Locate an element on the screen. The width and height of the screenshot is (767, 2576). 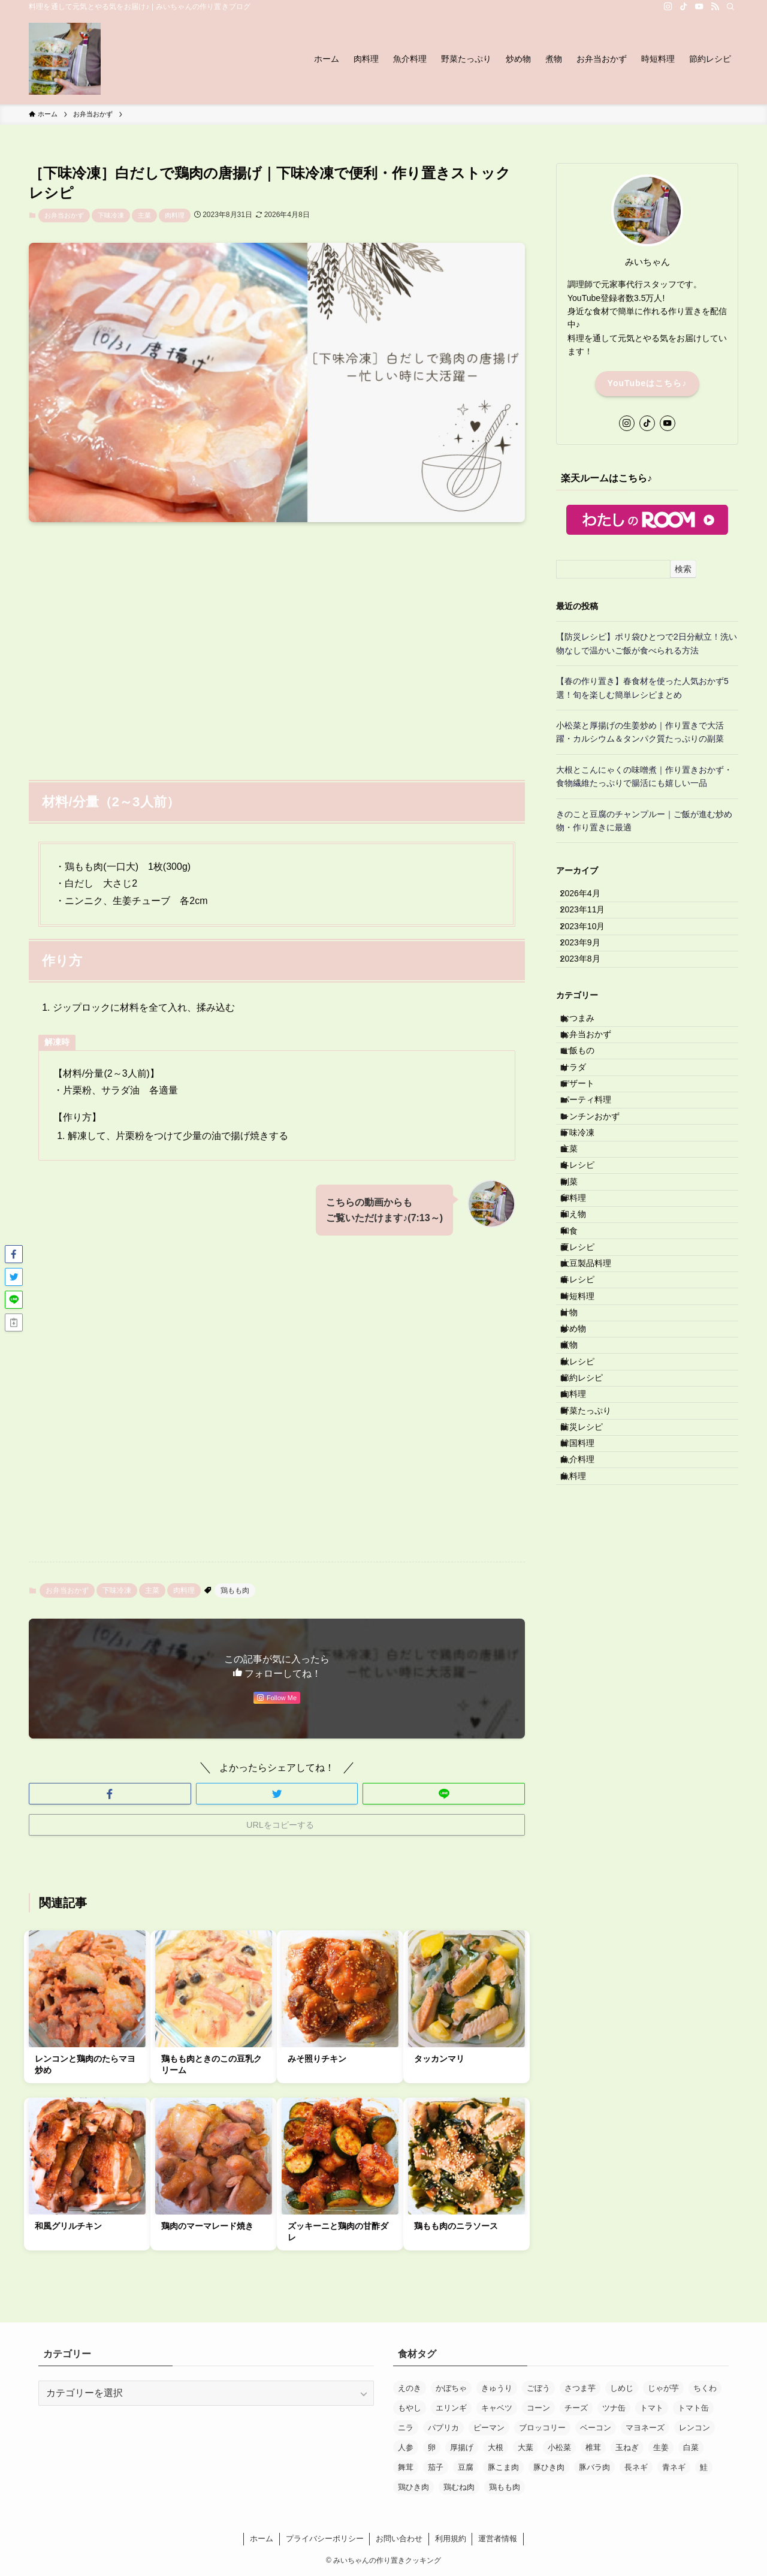
検索 is located at coordinates (683, 569).